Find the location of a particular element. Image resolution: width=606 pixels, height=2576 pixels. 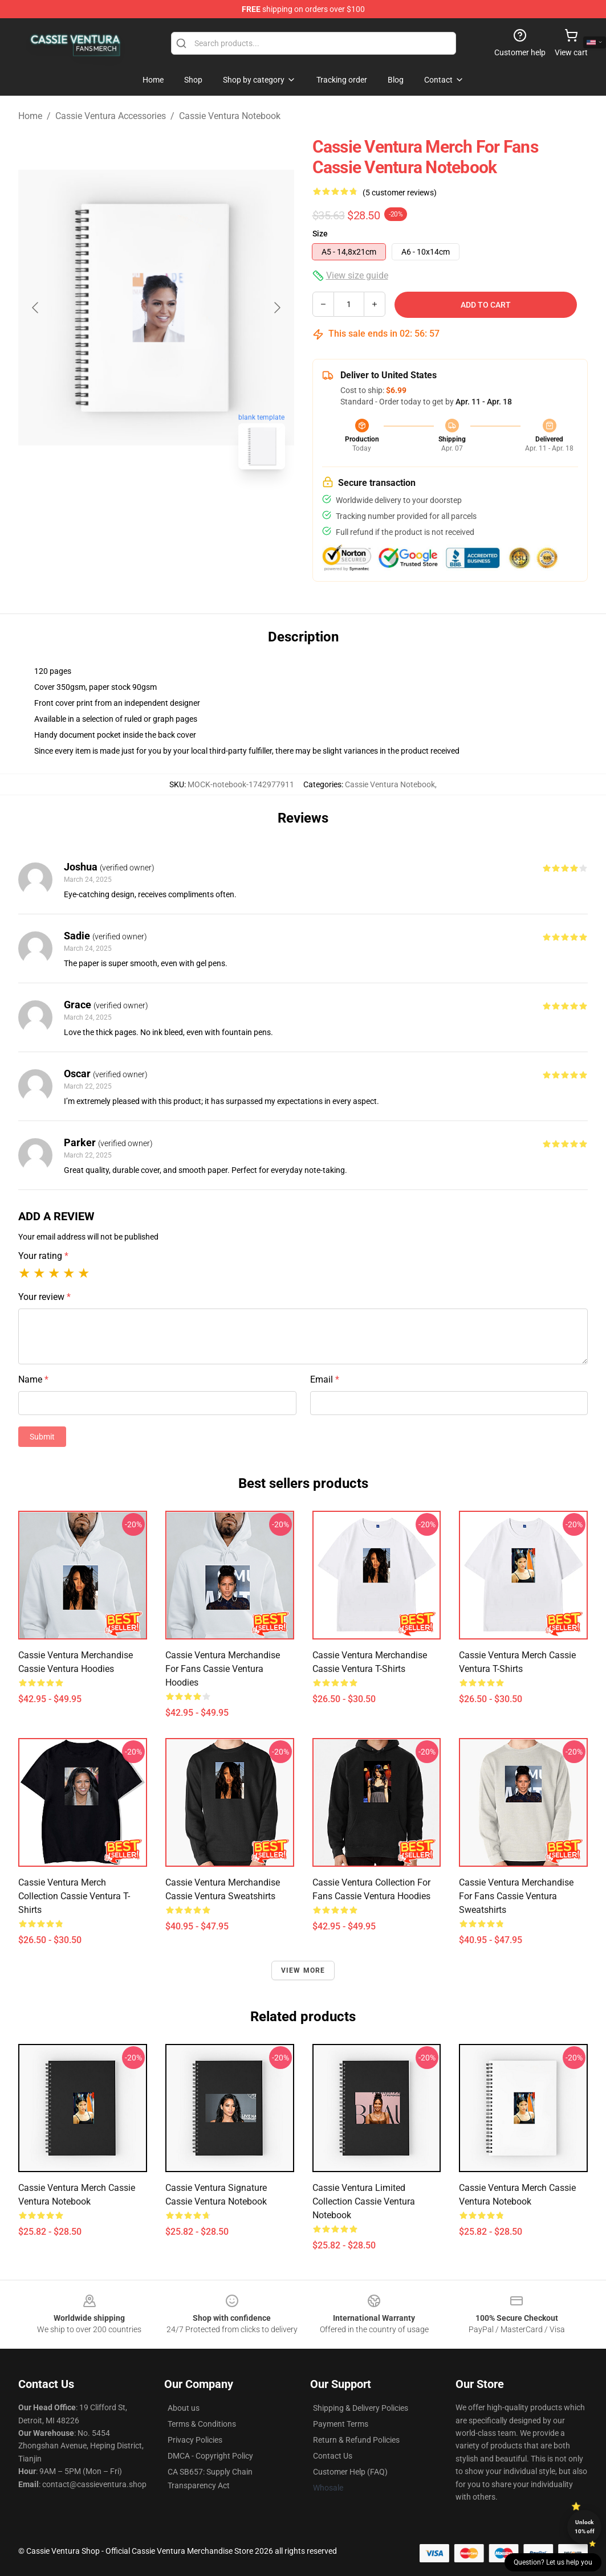

Cassie Ventura Merch Collection Cassie Ventura T-Shirts is located at coordinates (74, 1896).